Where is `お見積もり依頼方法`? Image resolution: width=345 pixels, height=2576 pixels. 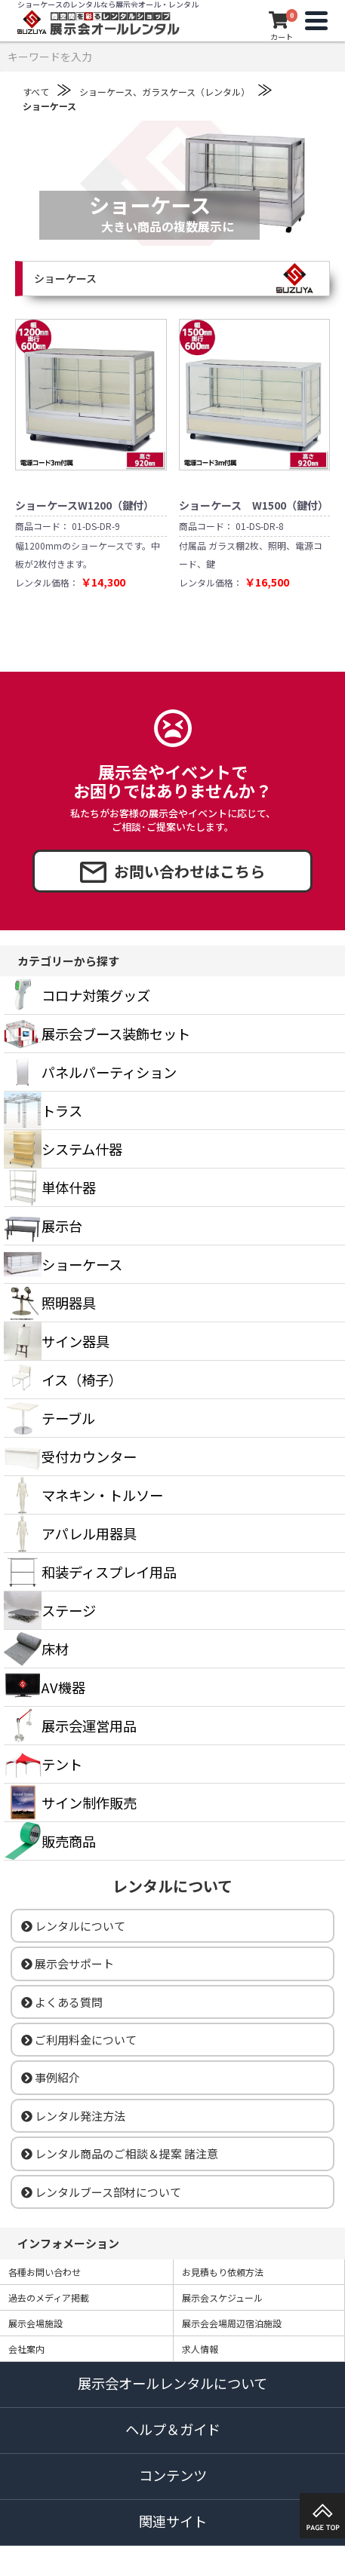 お見積もり依頼方法 is located at coordinates (222, 2271).